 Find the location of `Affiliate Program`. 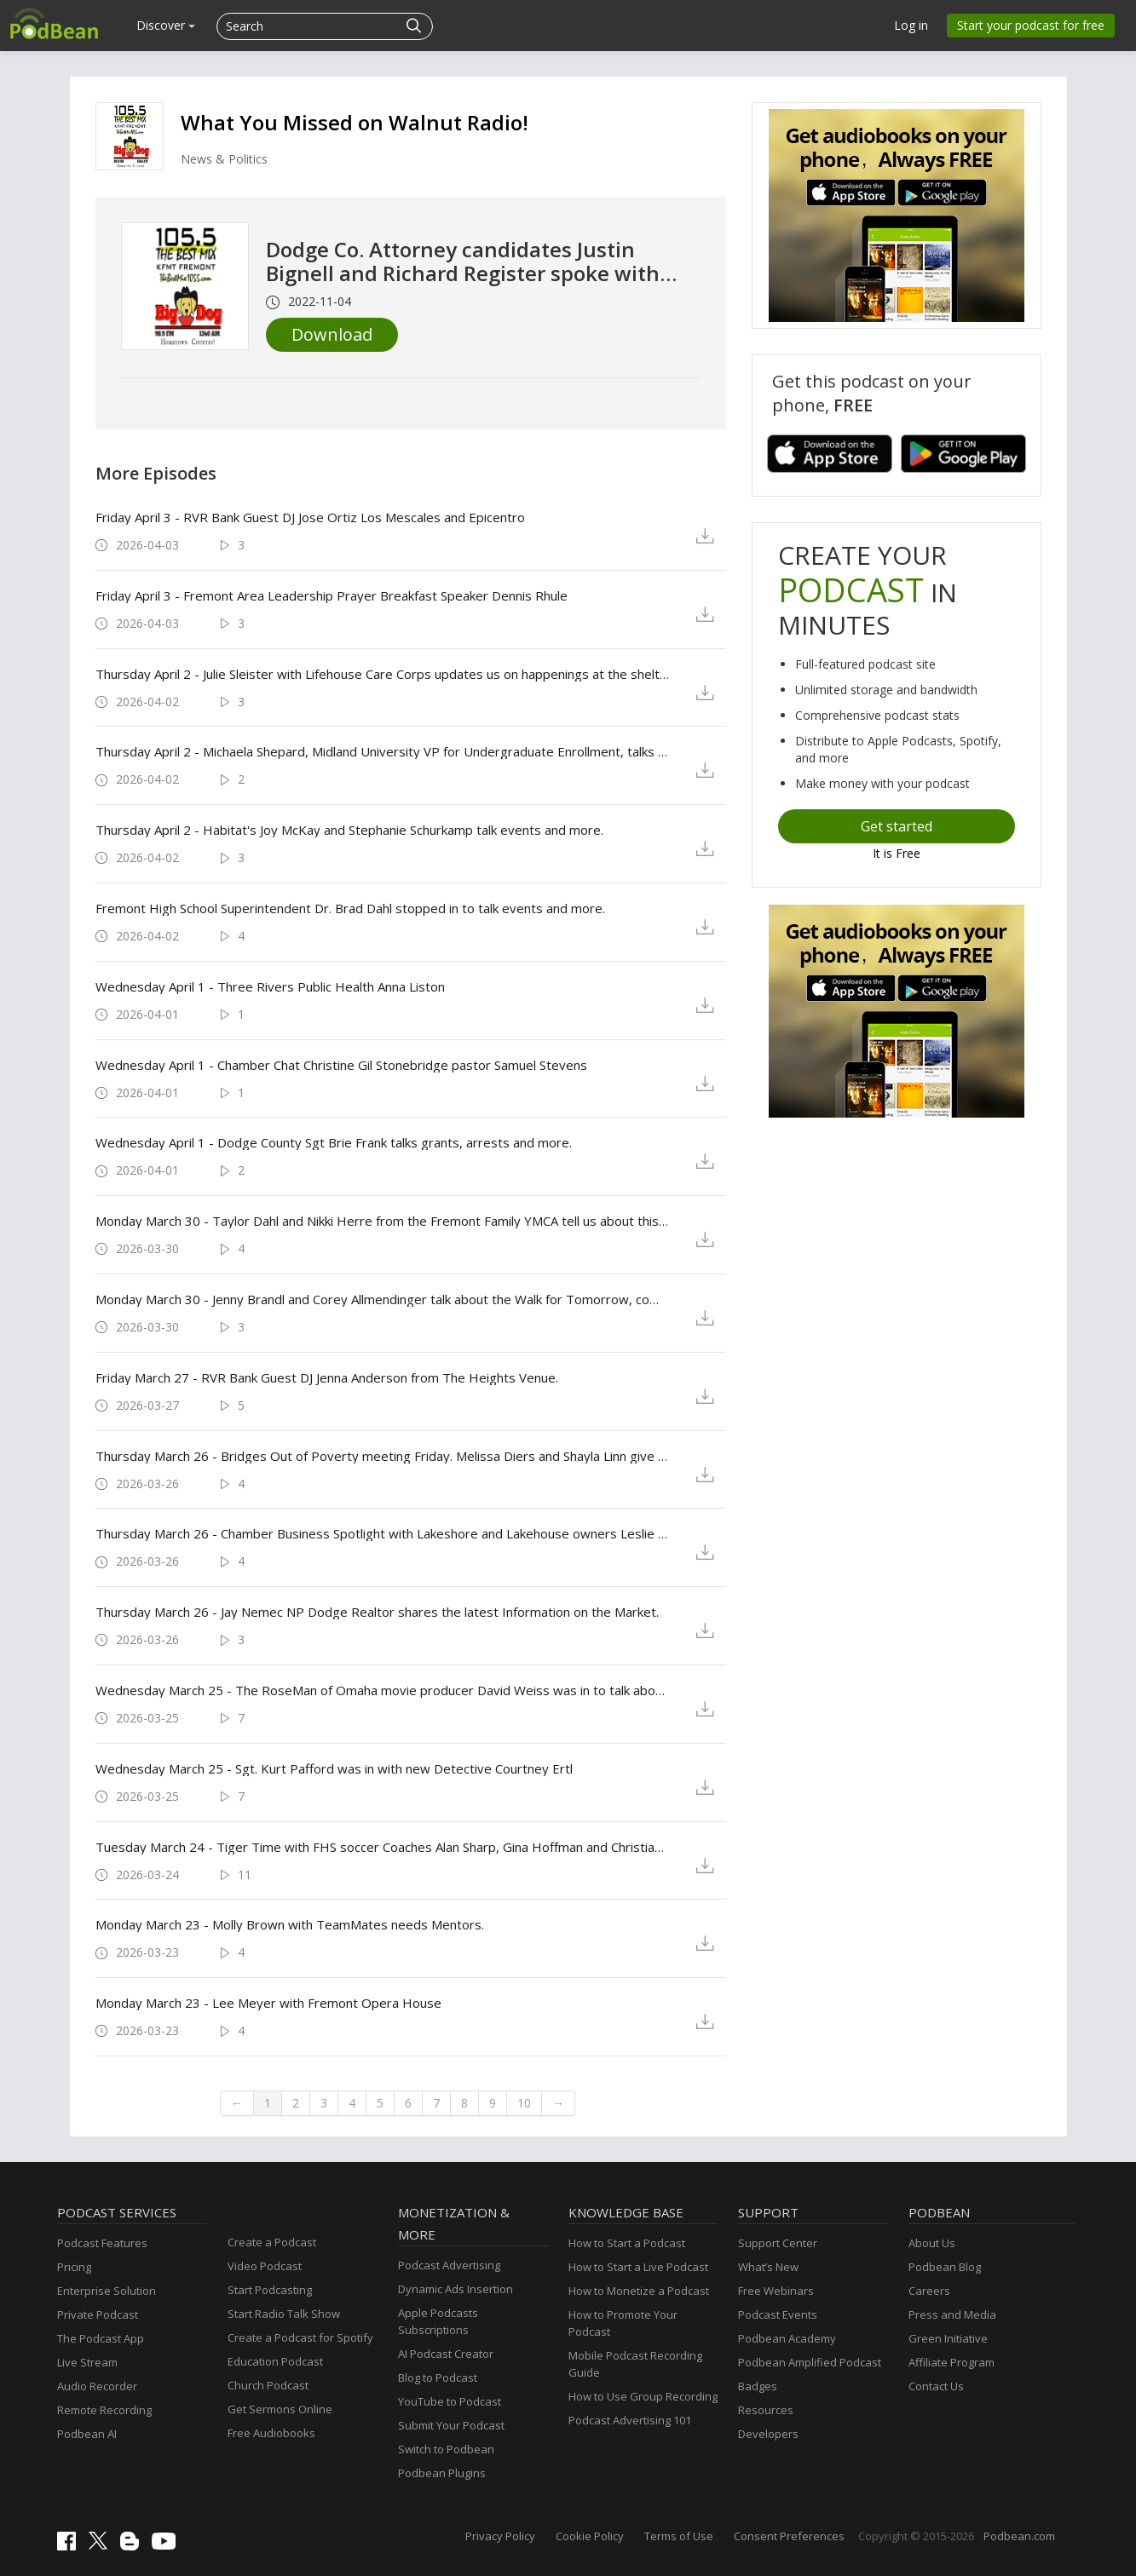

Affiliate Program is located at coordinates (951, 2362).